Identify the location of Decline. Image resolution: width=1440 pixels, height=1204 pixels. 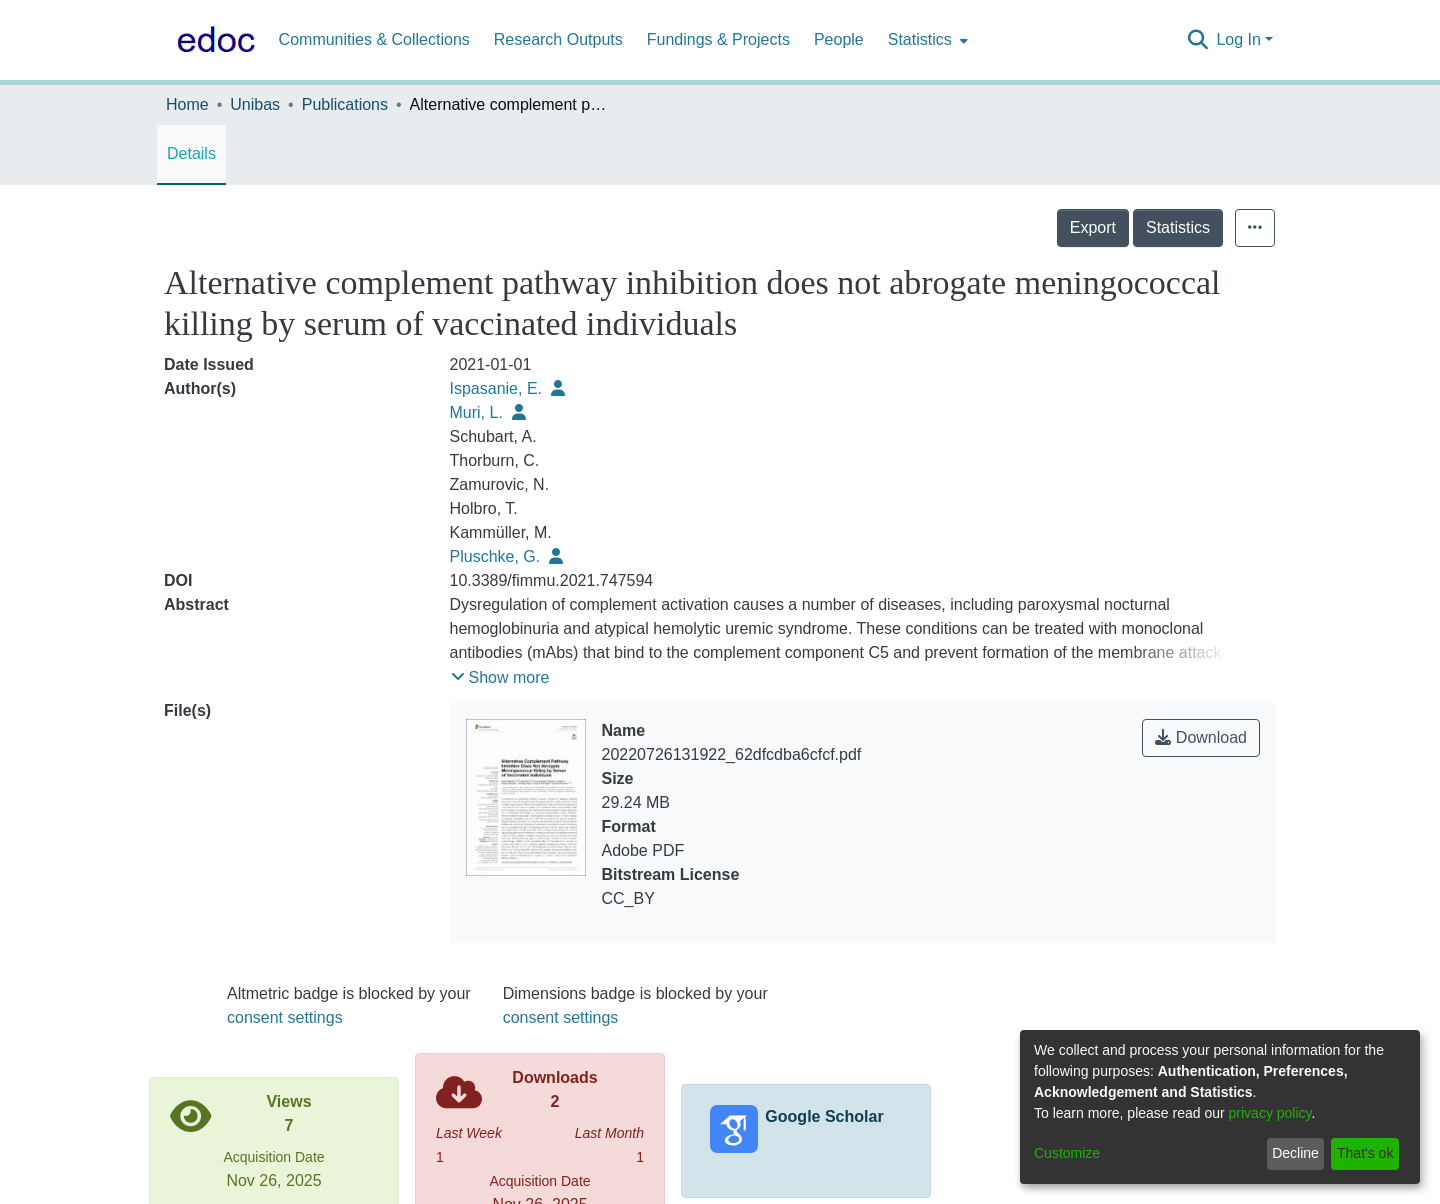
(1295, 1153).